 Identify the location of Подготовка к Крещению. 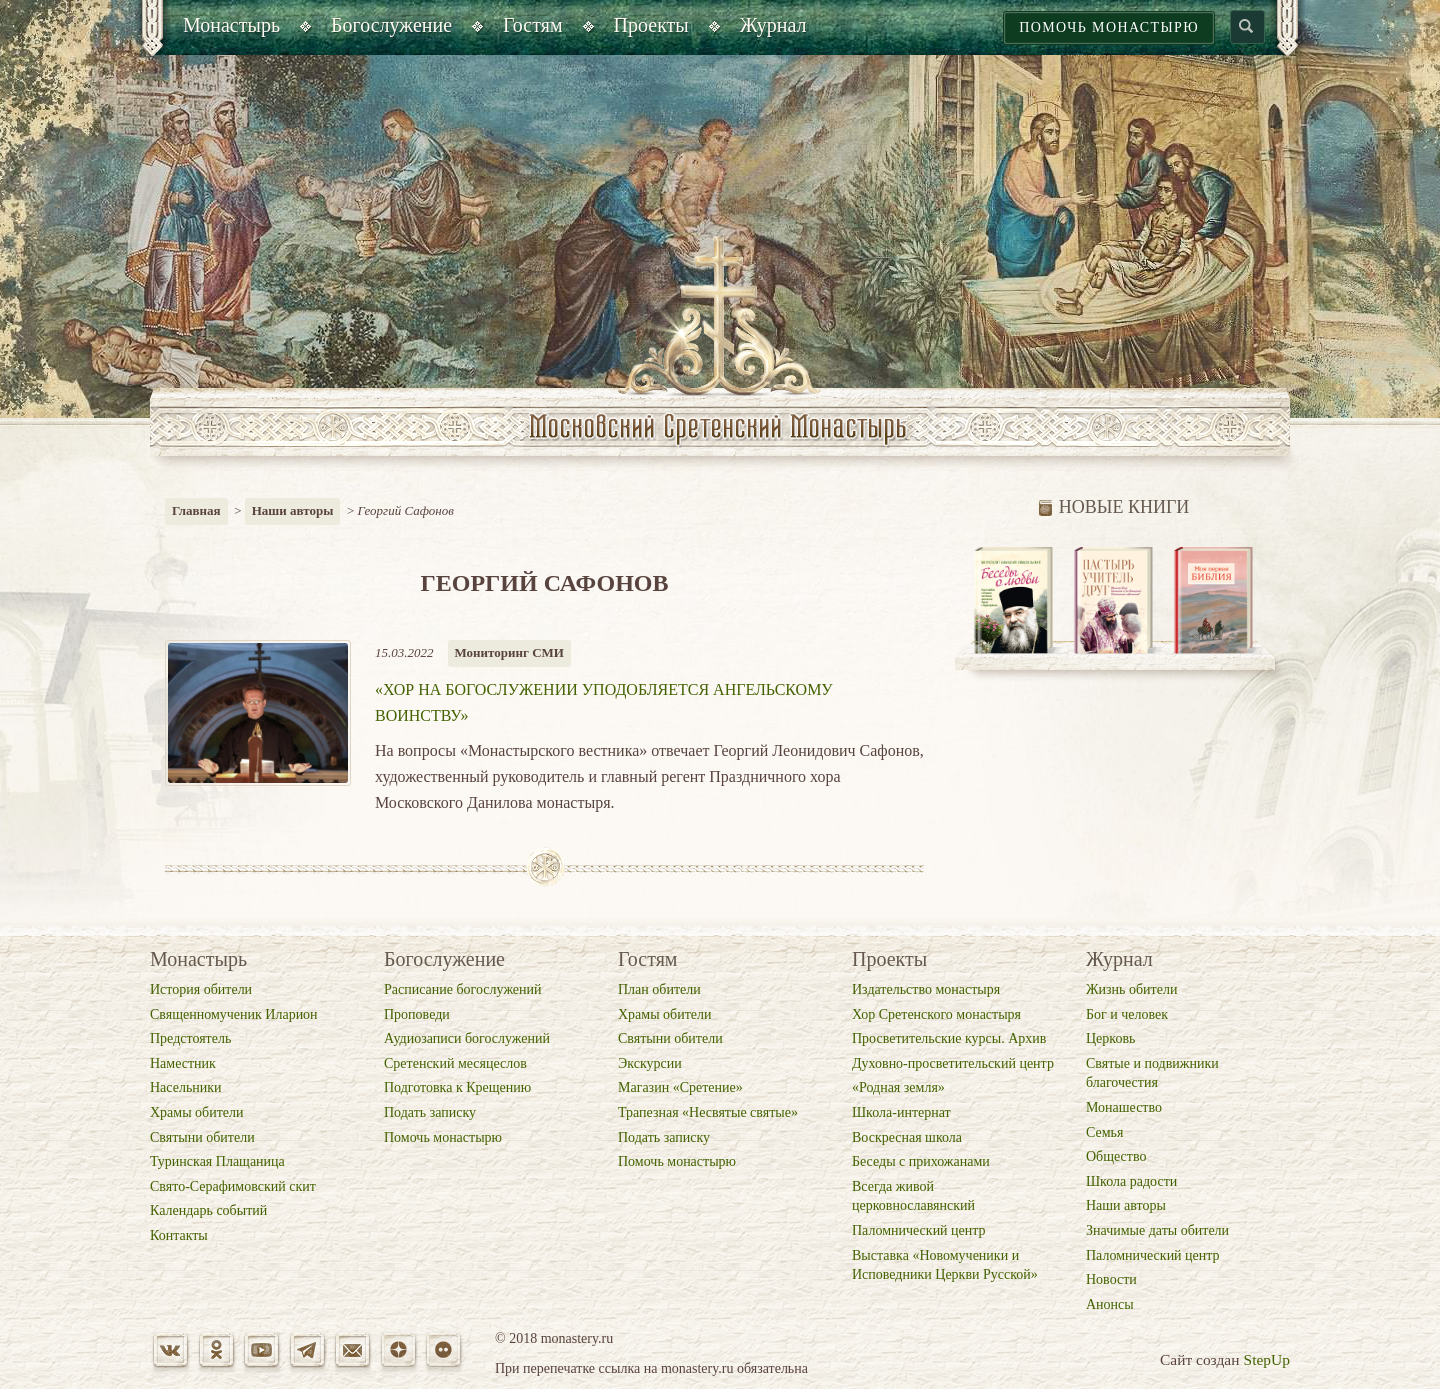
(457, 1087).